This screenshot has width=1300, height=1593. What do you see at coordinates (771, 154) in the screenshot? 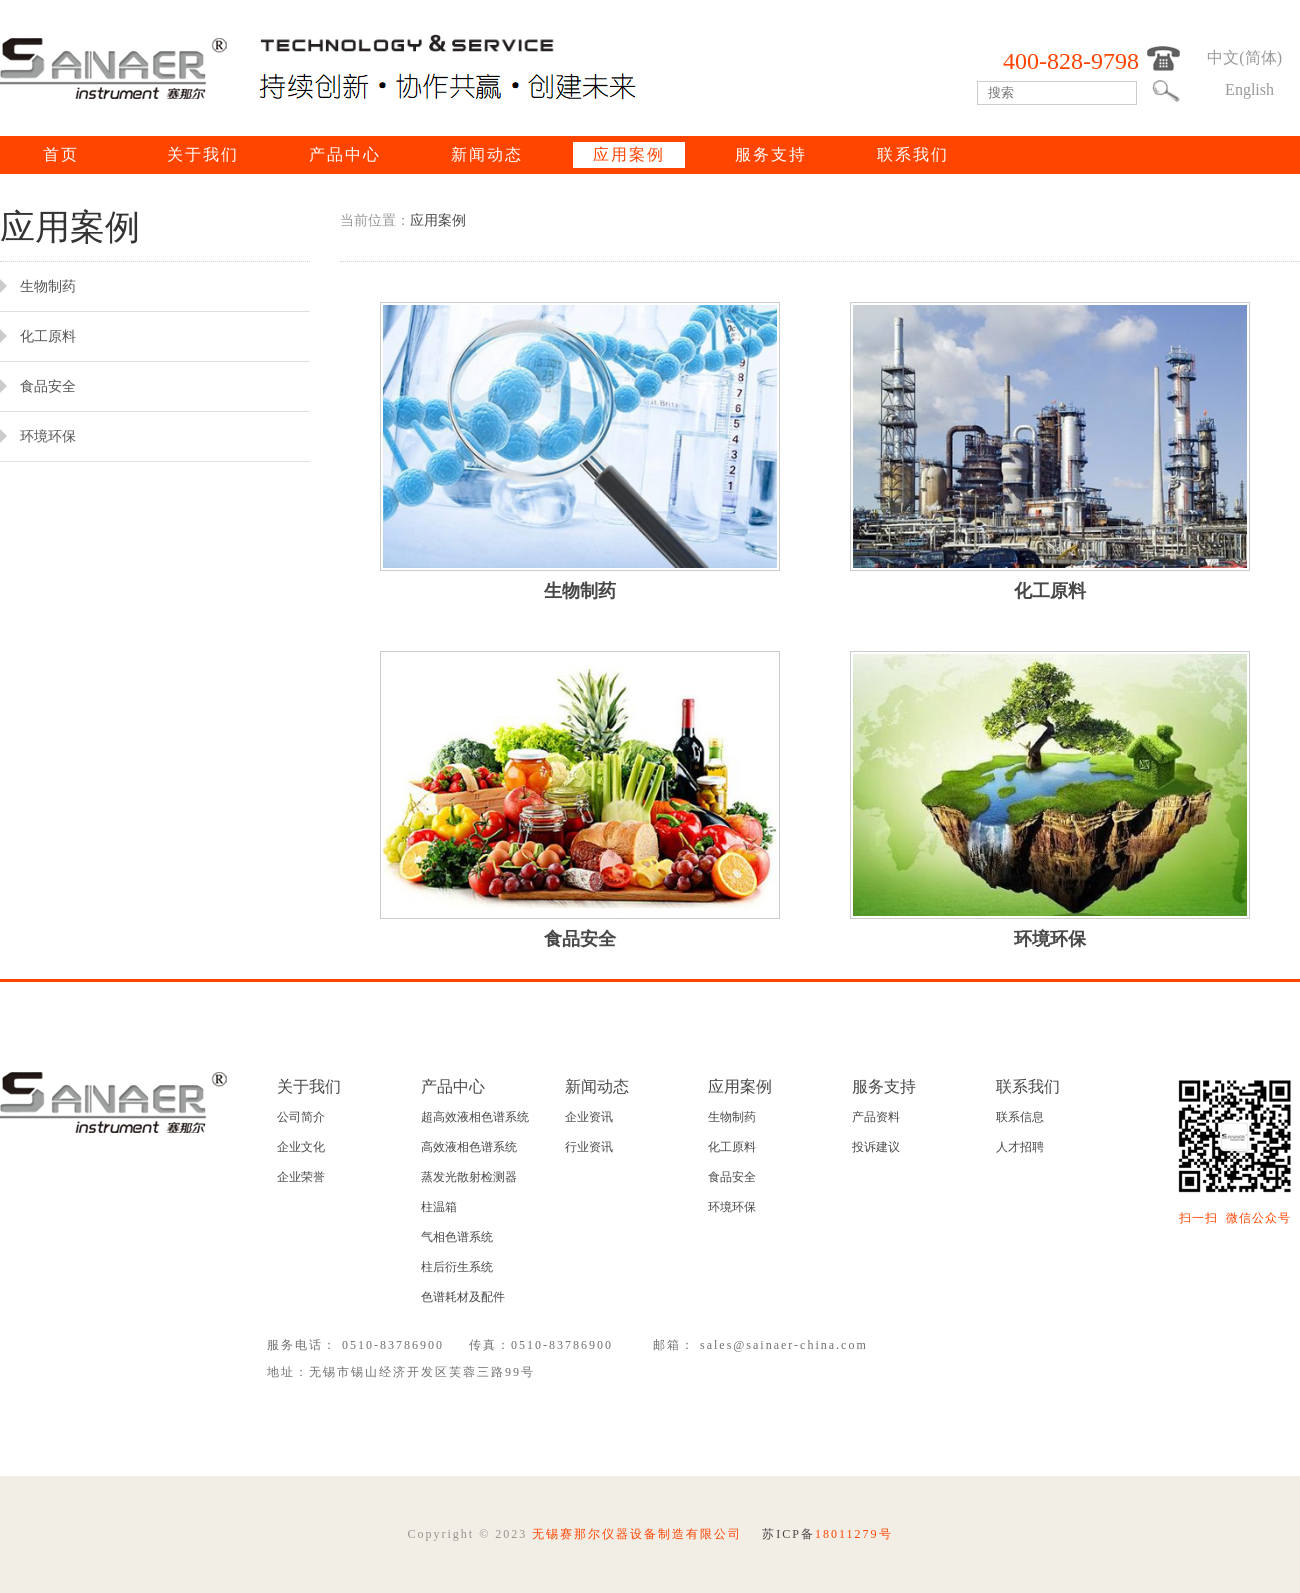
I see `服务支持` at bounding box center [771, 154].